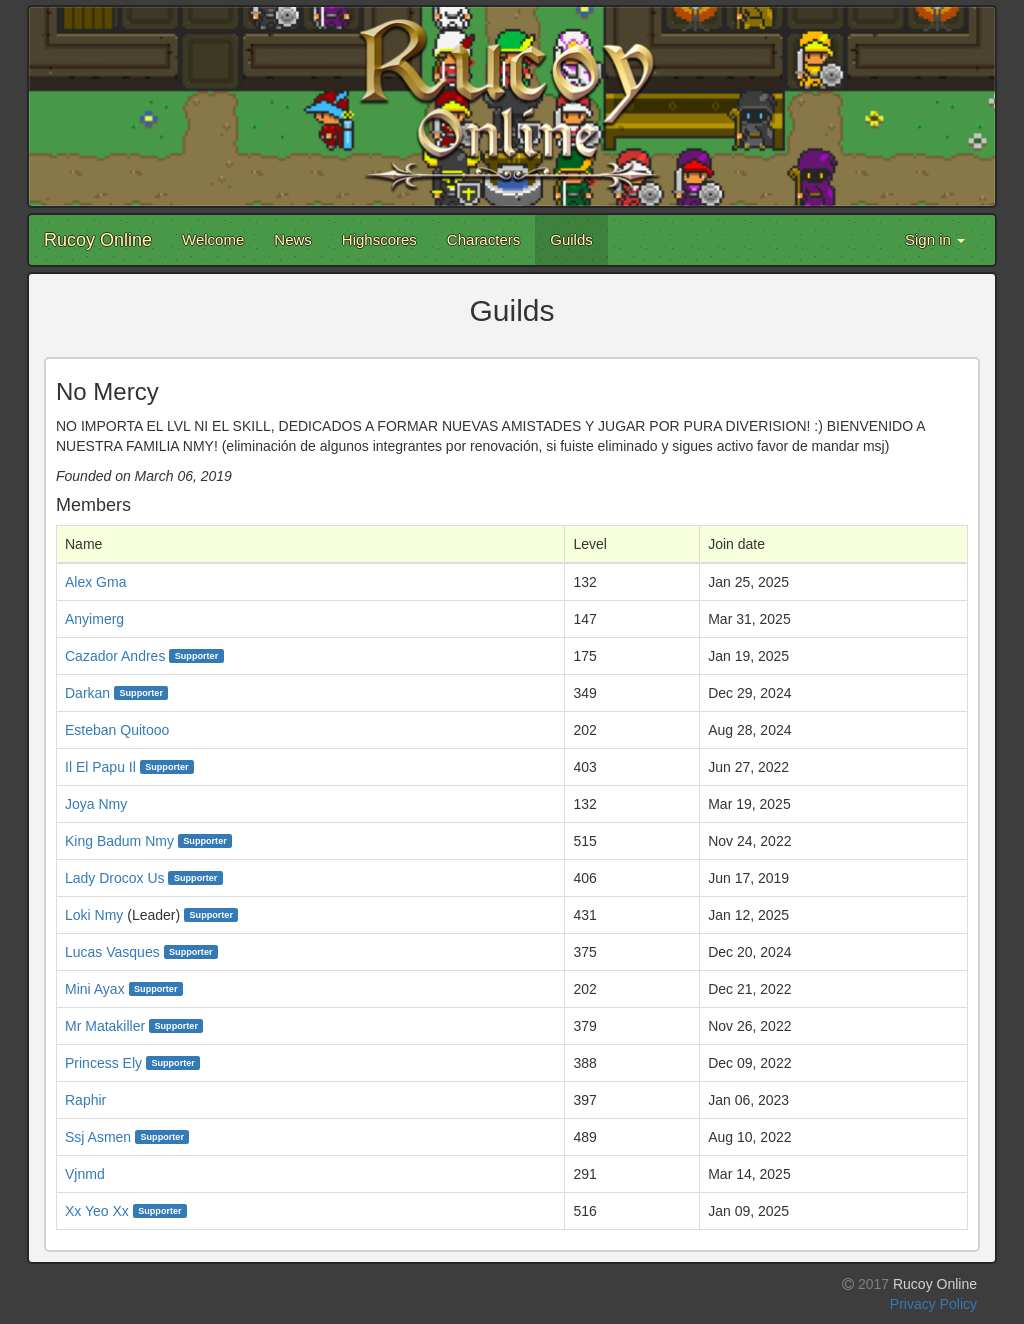 This screenshot has width=1024, height=1324. I want to click on Rucoy Online, so click(98, 240).